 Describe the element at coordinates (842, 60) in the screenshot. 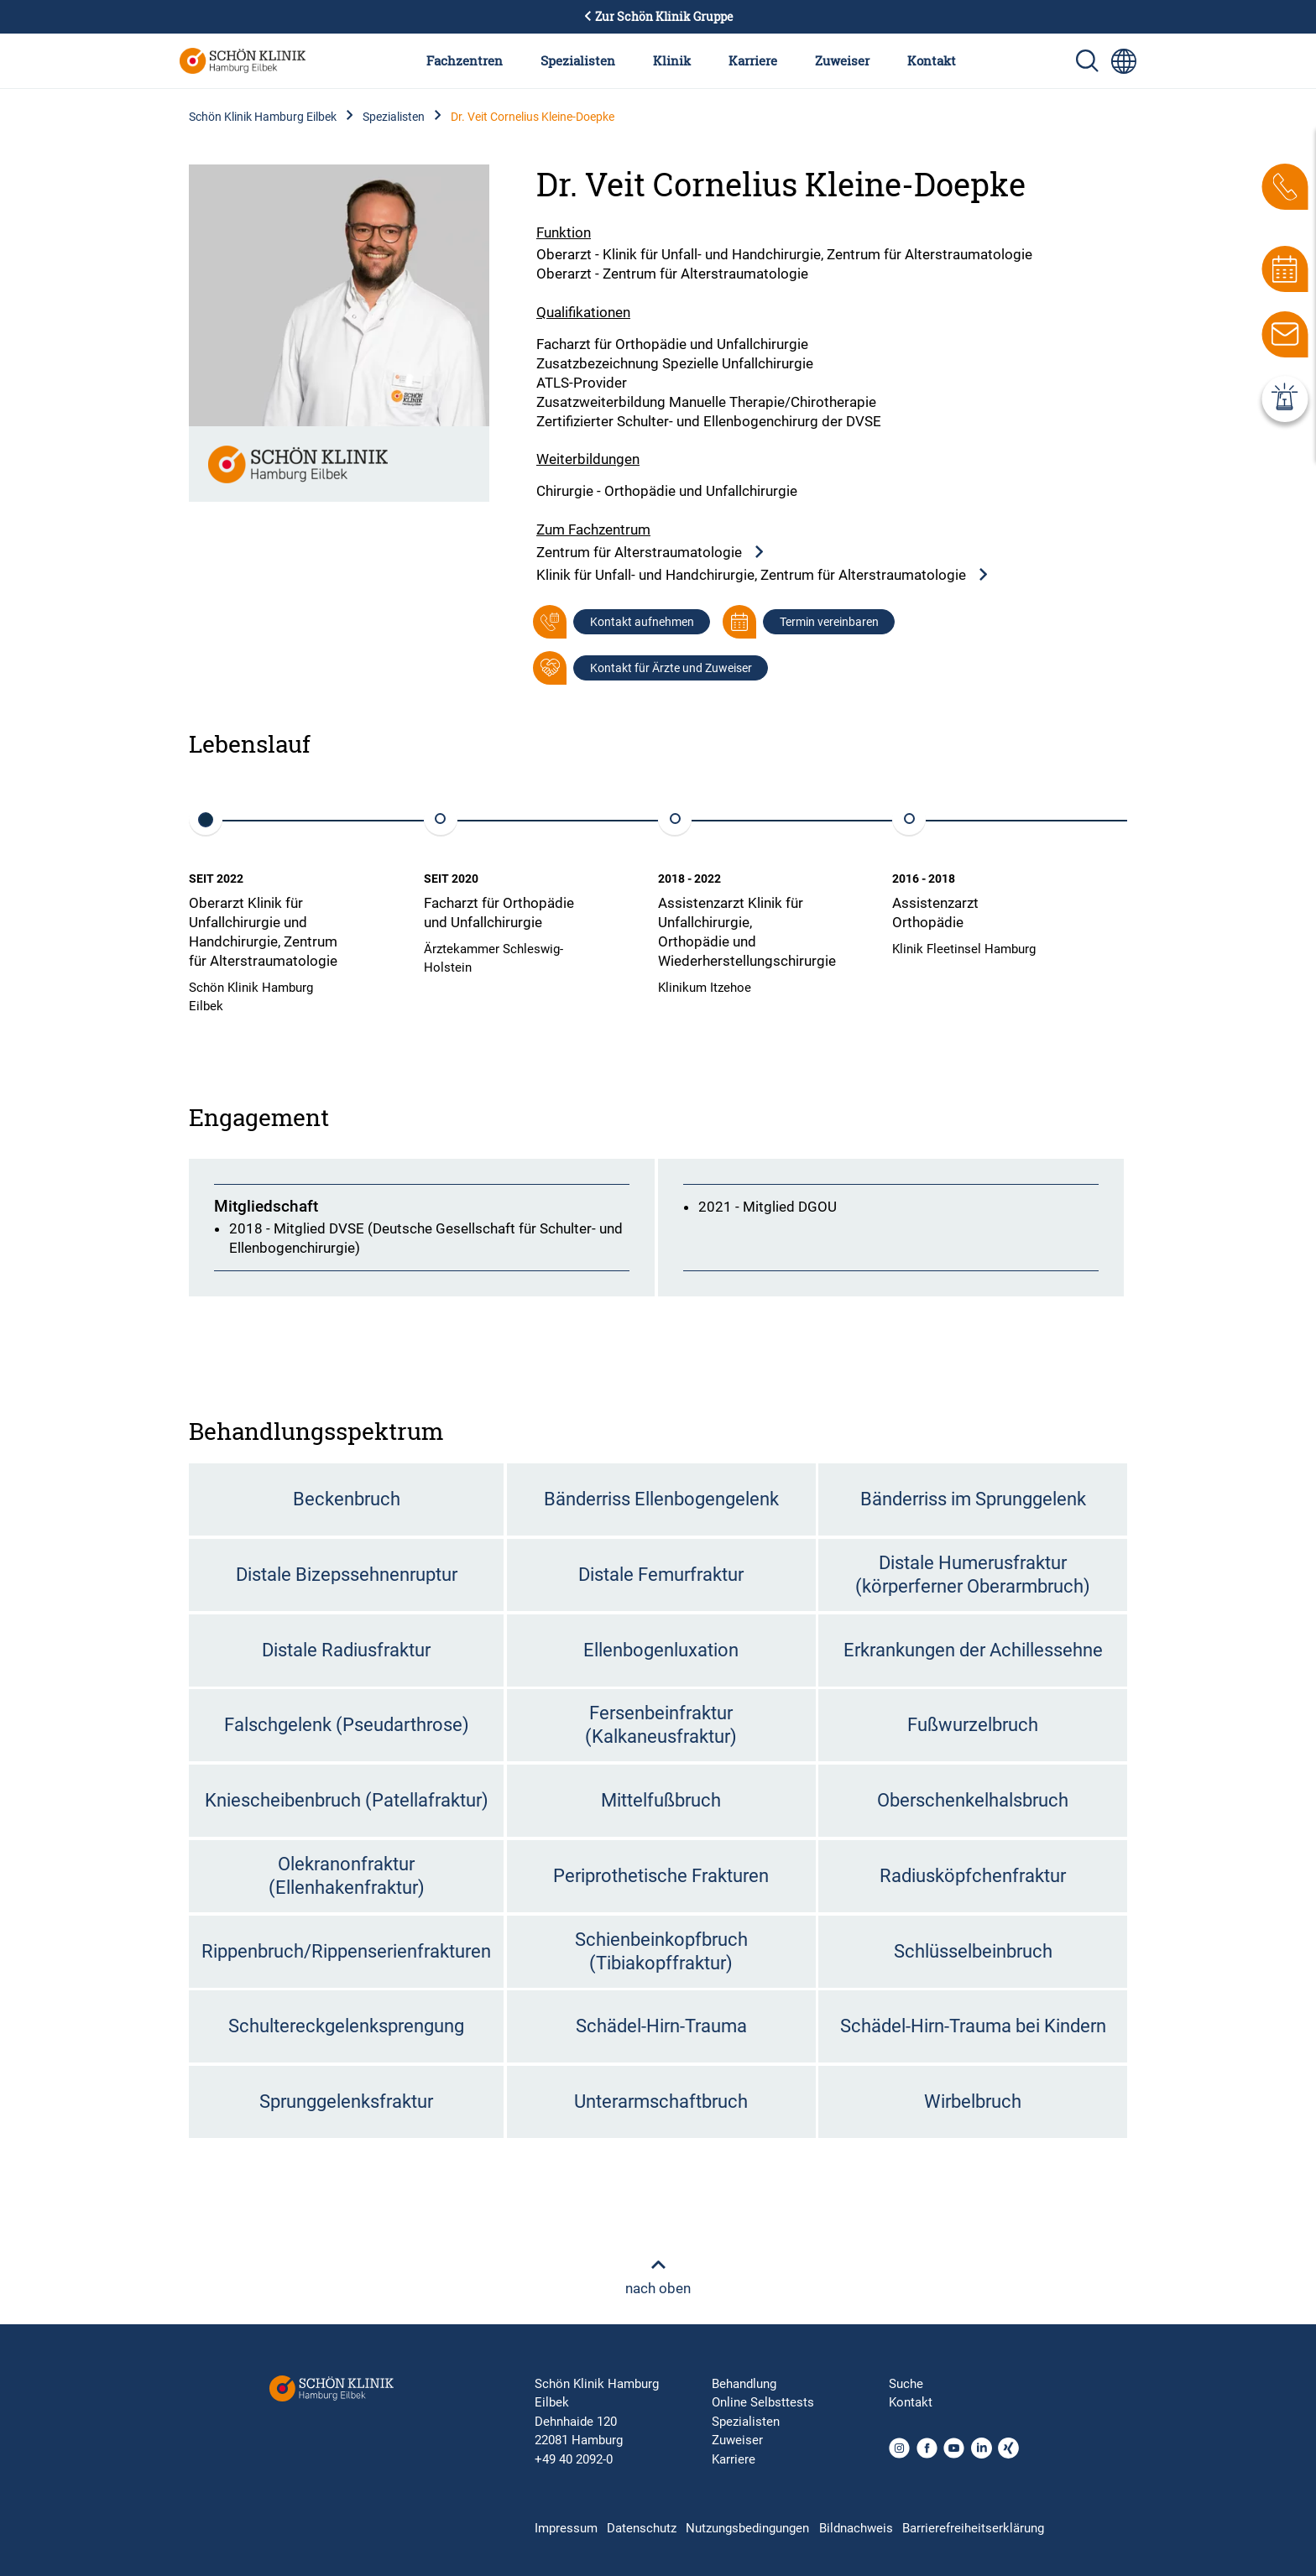

I see `Zuweiser` at that location.